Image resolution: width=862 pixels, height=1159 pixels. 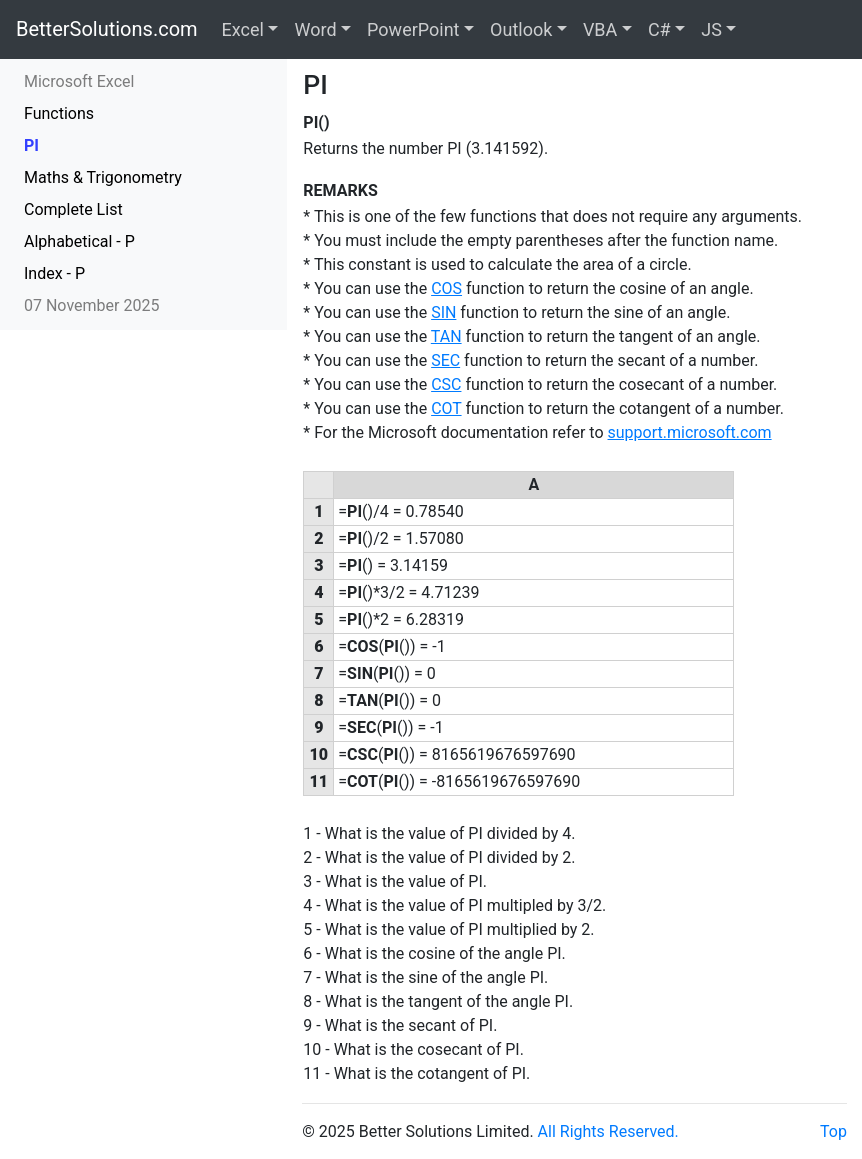 I want to click on BetterSolutions.com, so click(x=107, y=29).